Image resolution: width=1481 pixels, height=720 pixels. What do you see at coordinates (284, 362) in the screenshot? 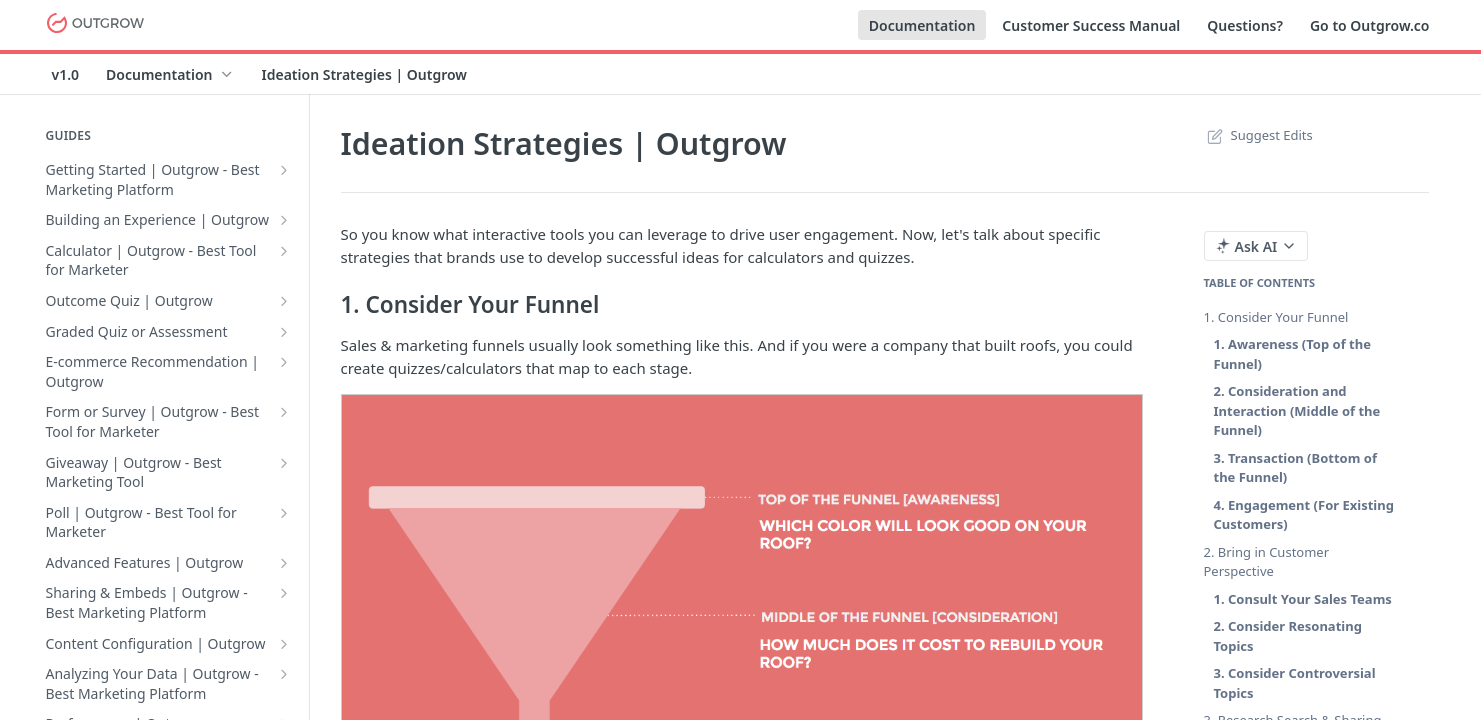
I see `[Show subpages for E-commerce Recommendation | Outgrow]` at bounding box center [284, 362].